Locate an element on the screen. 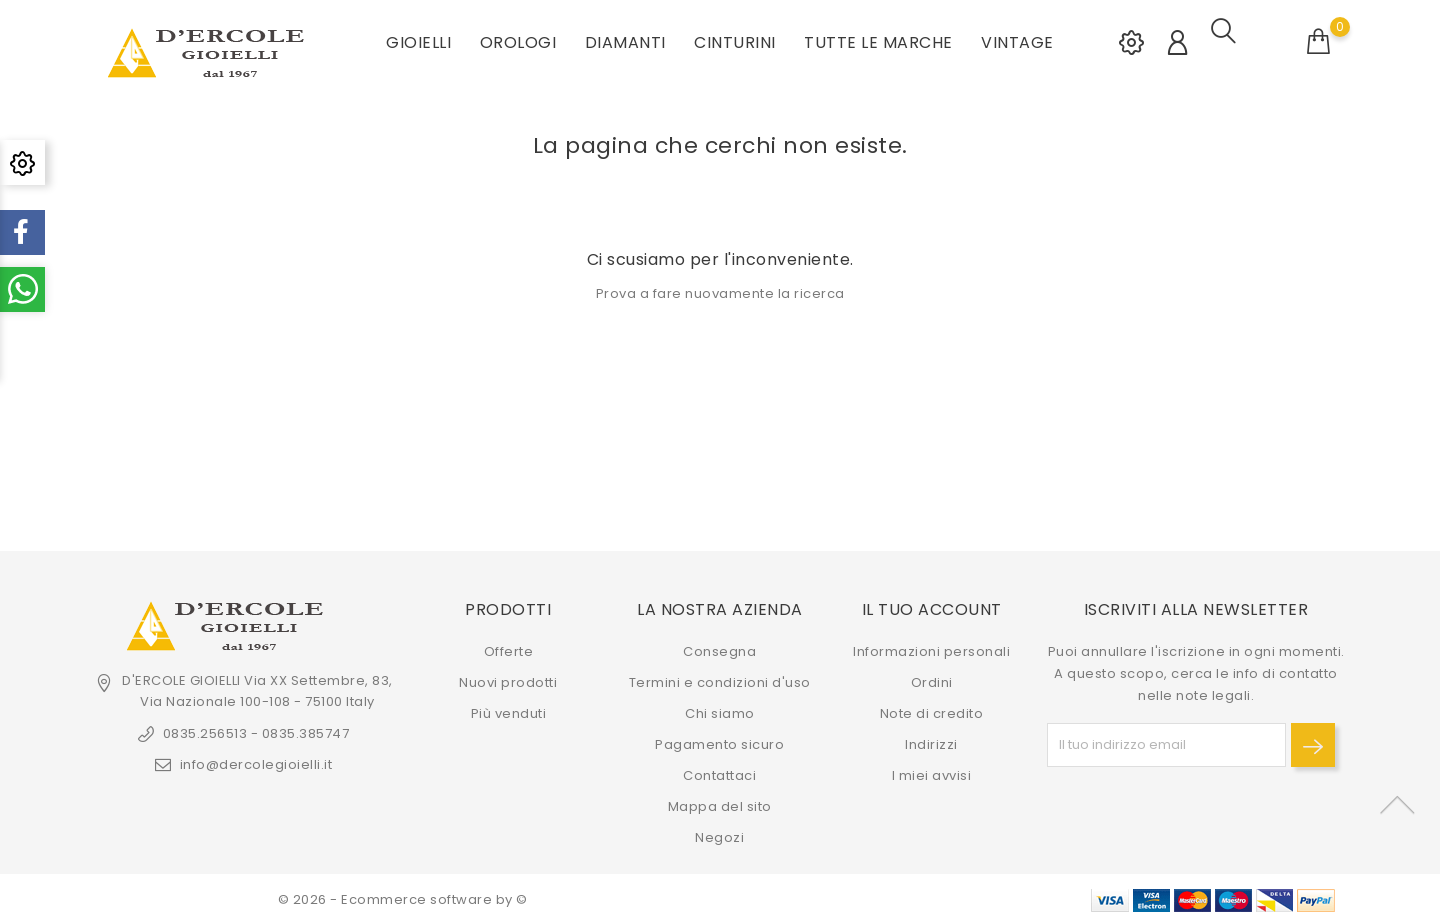  0835.256513 - 0835.385747 is located at coordinates (256, 728).